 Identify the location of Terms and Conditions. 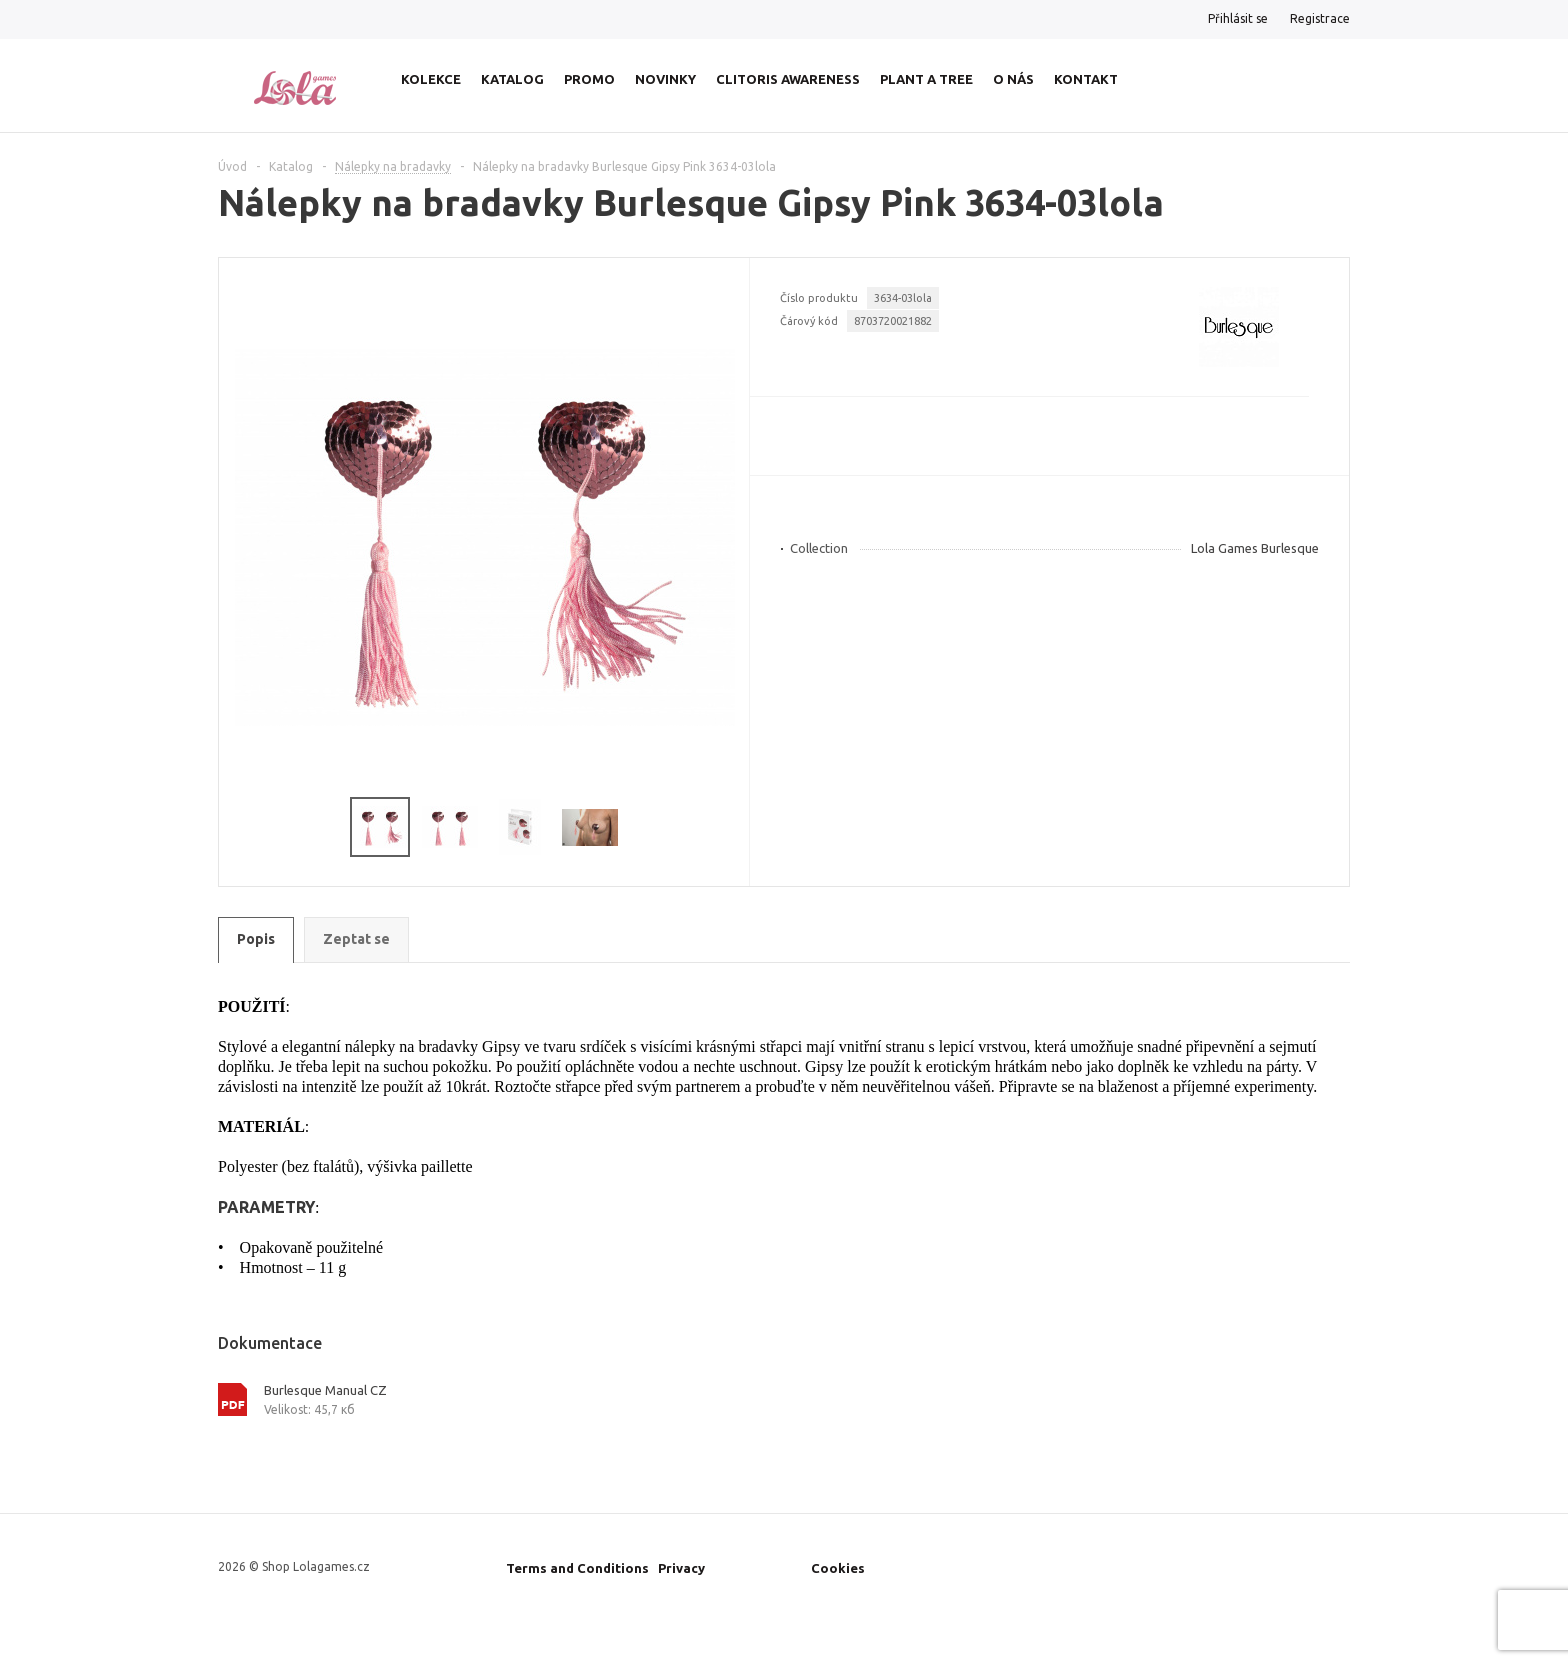
(577, 1568).